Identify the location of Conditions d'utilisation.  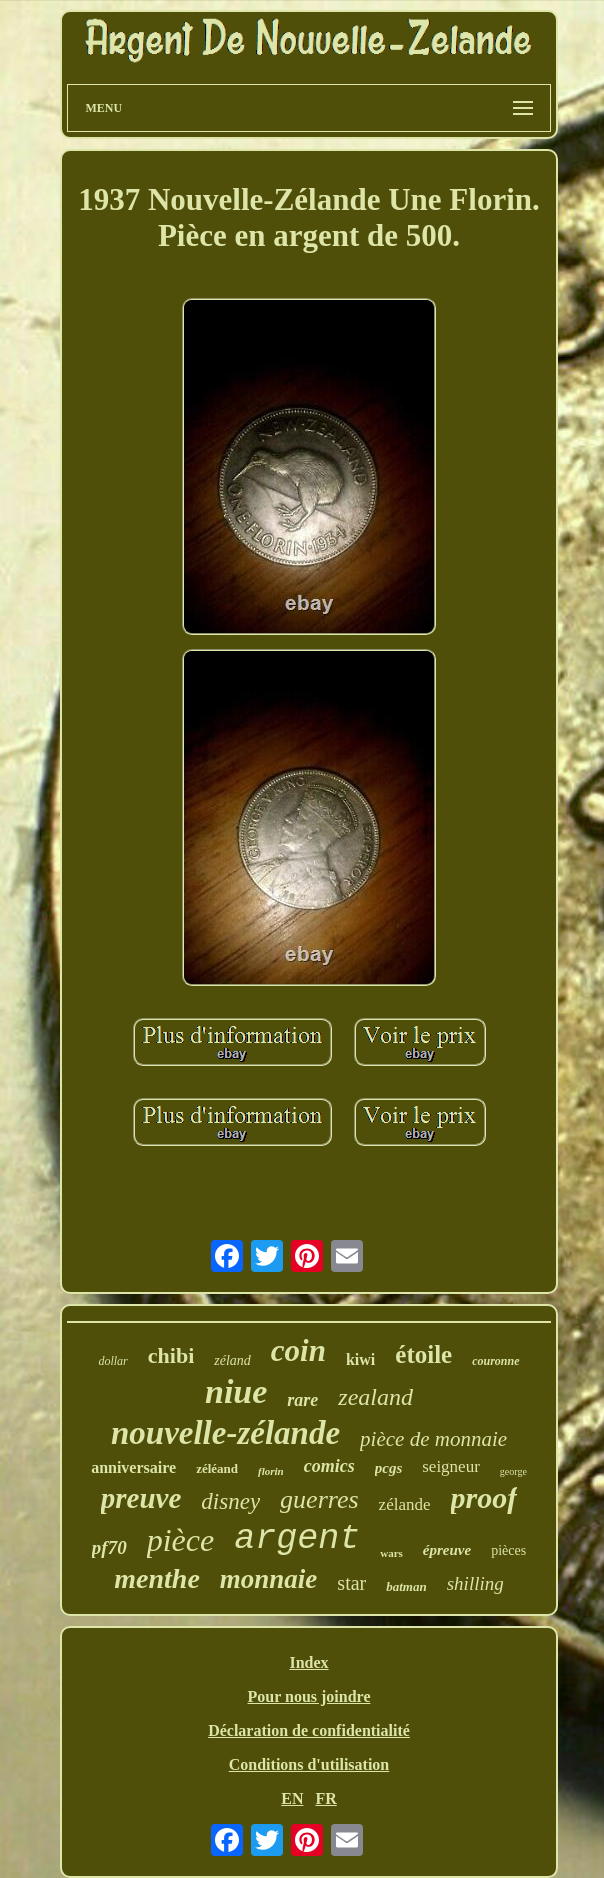
(309, 1764).